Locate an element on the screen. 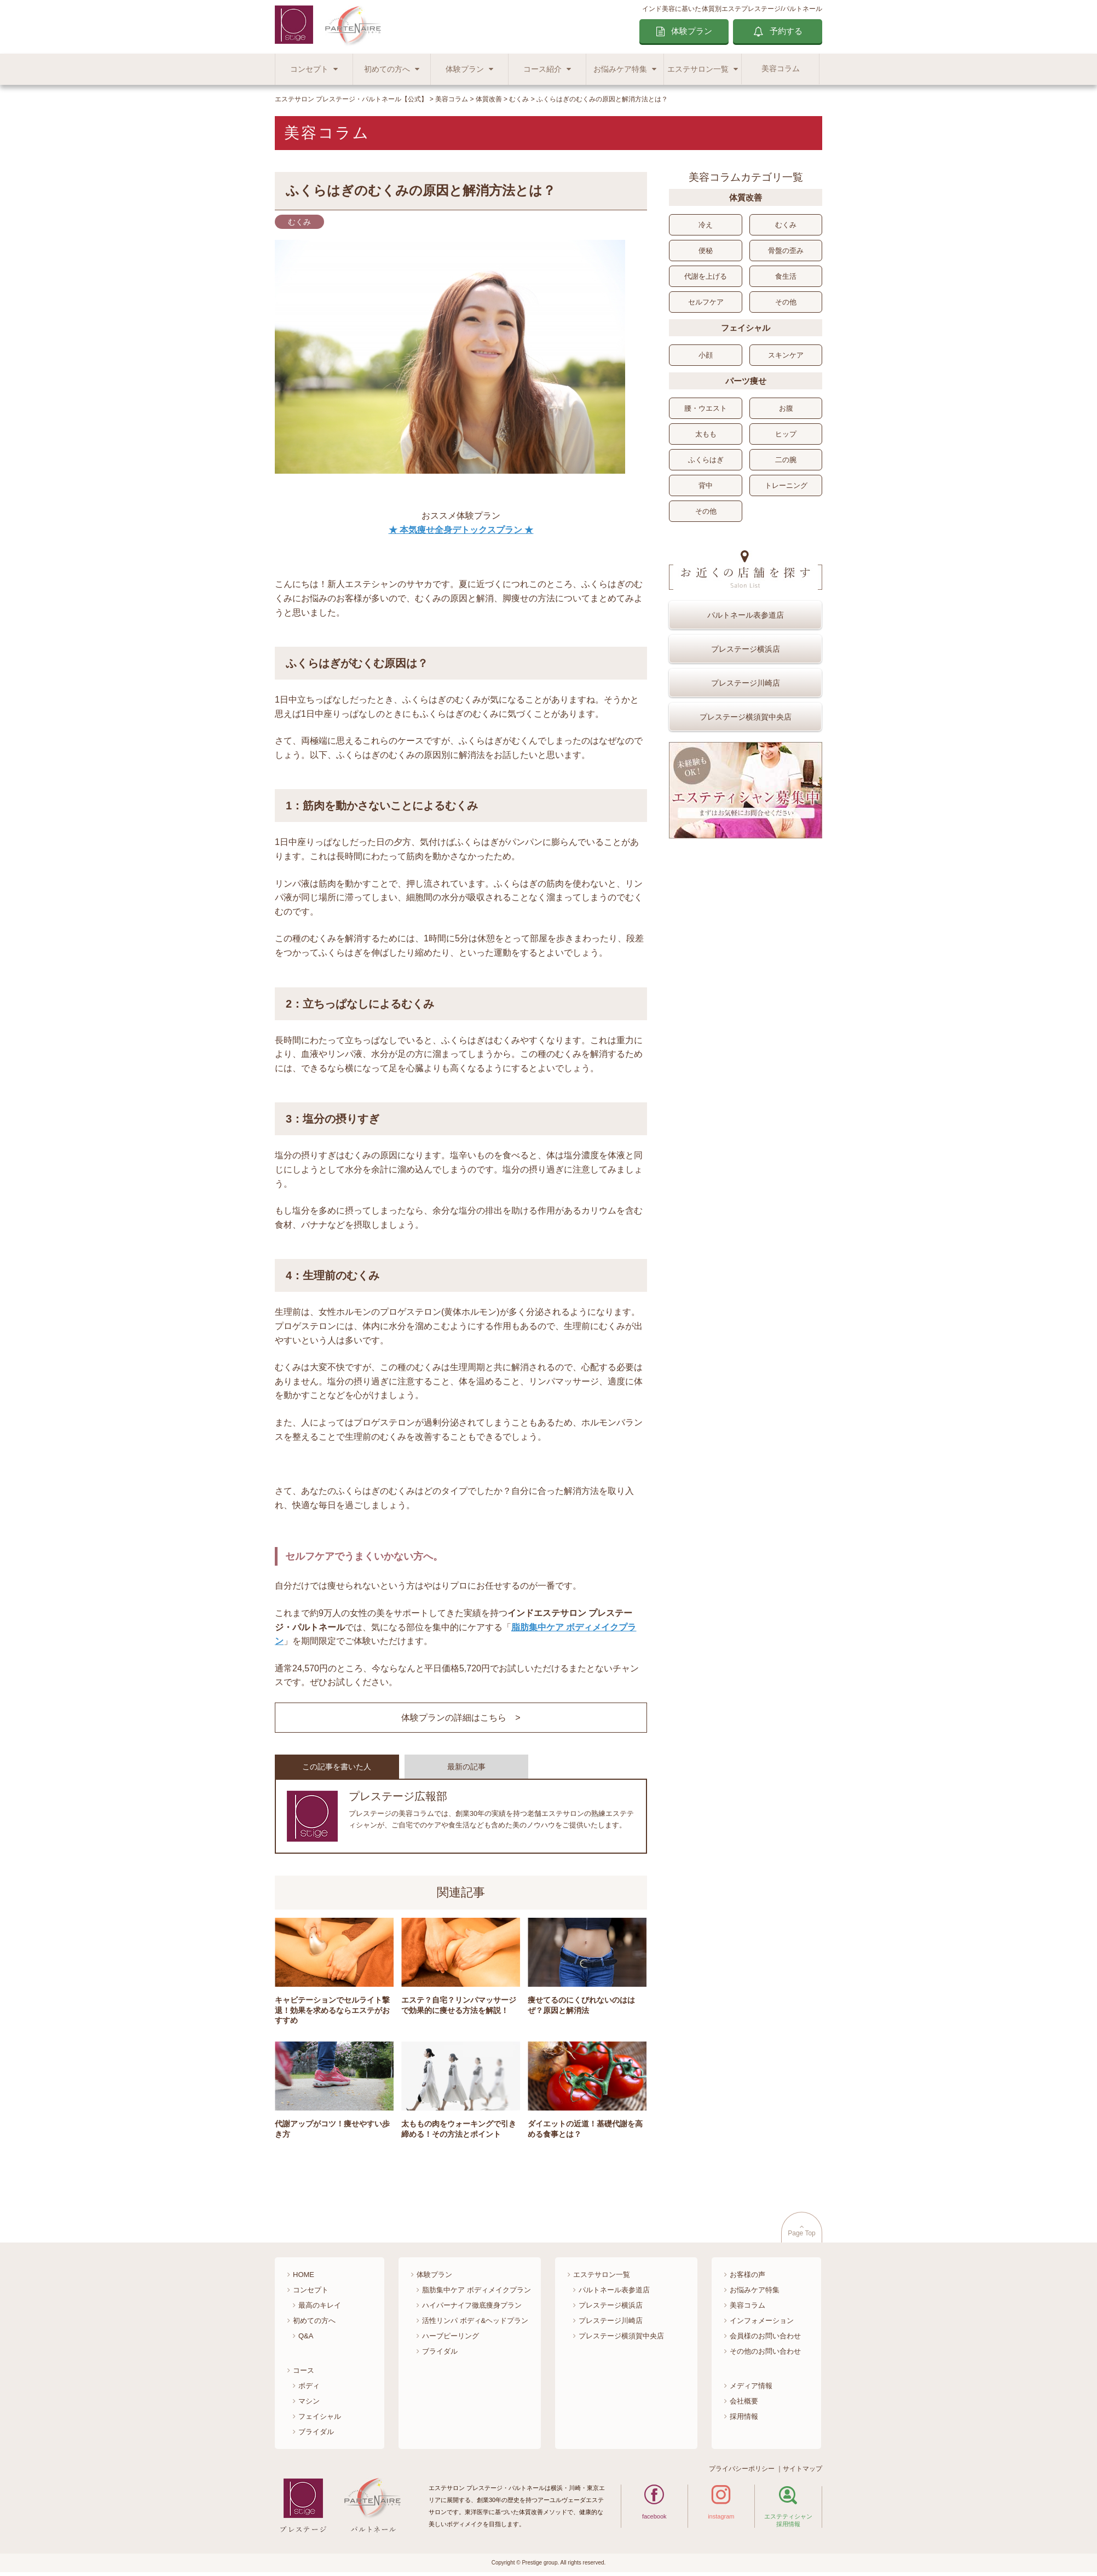  活性リンパ ボディ&ヘッドプラン is located at coordinates (475, 2324).